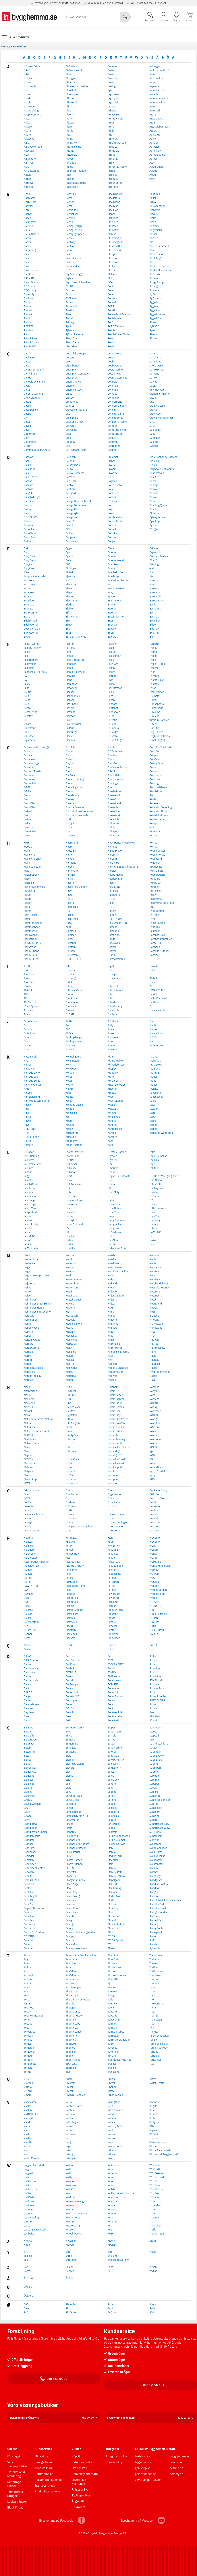  Describe the element at coordinates (71, 1876) in the screenshot. I see `Skånefrö` at that location.